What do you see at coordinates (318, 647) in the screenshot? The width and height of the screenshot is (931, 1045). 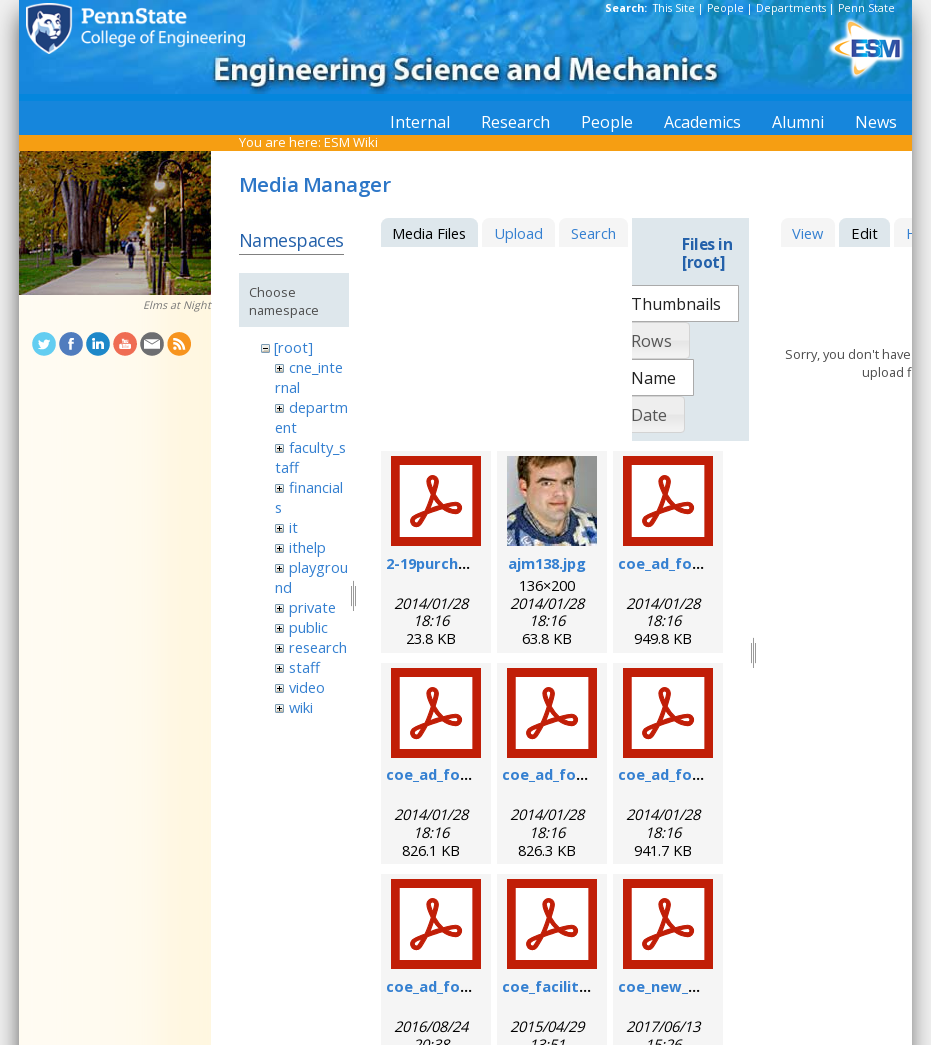 I see `research` at bounding box center [318, 647].